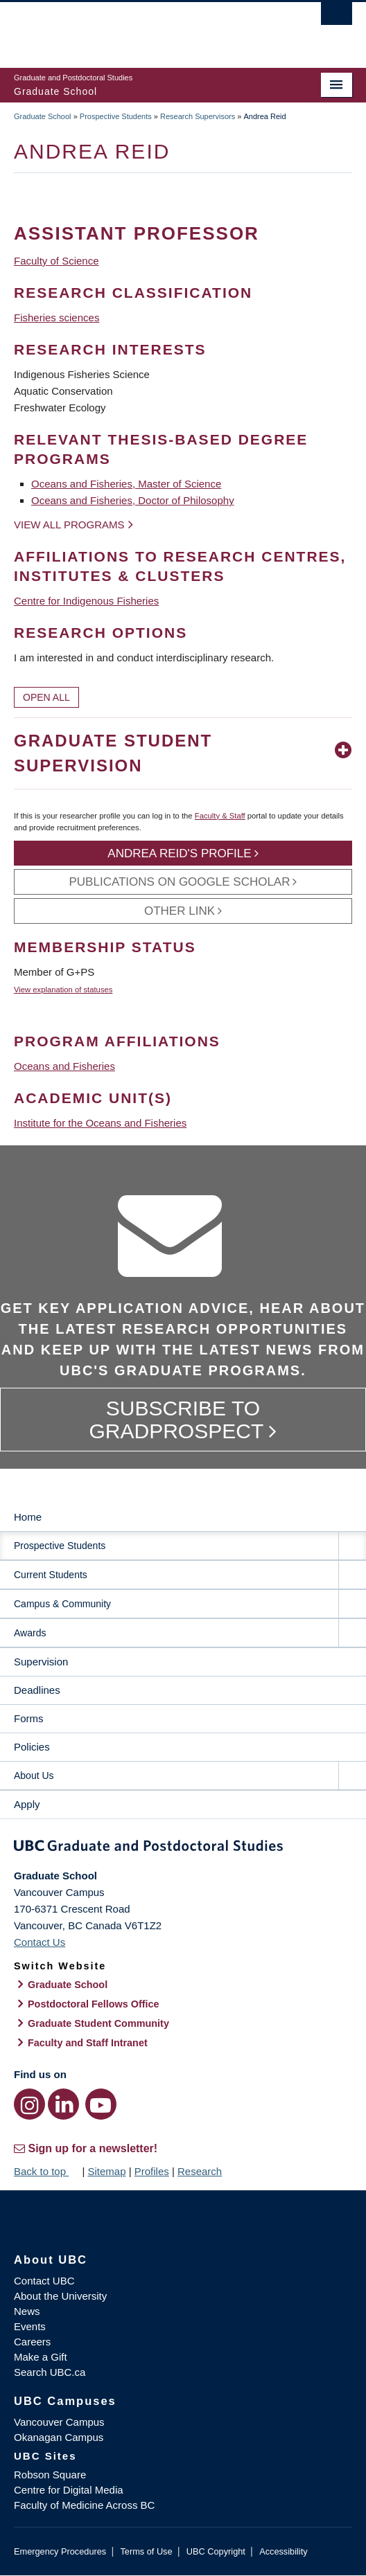 The image size is (366, 2576). I want to click on Accessibility, so click(283, 2551).